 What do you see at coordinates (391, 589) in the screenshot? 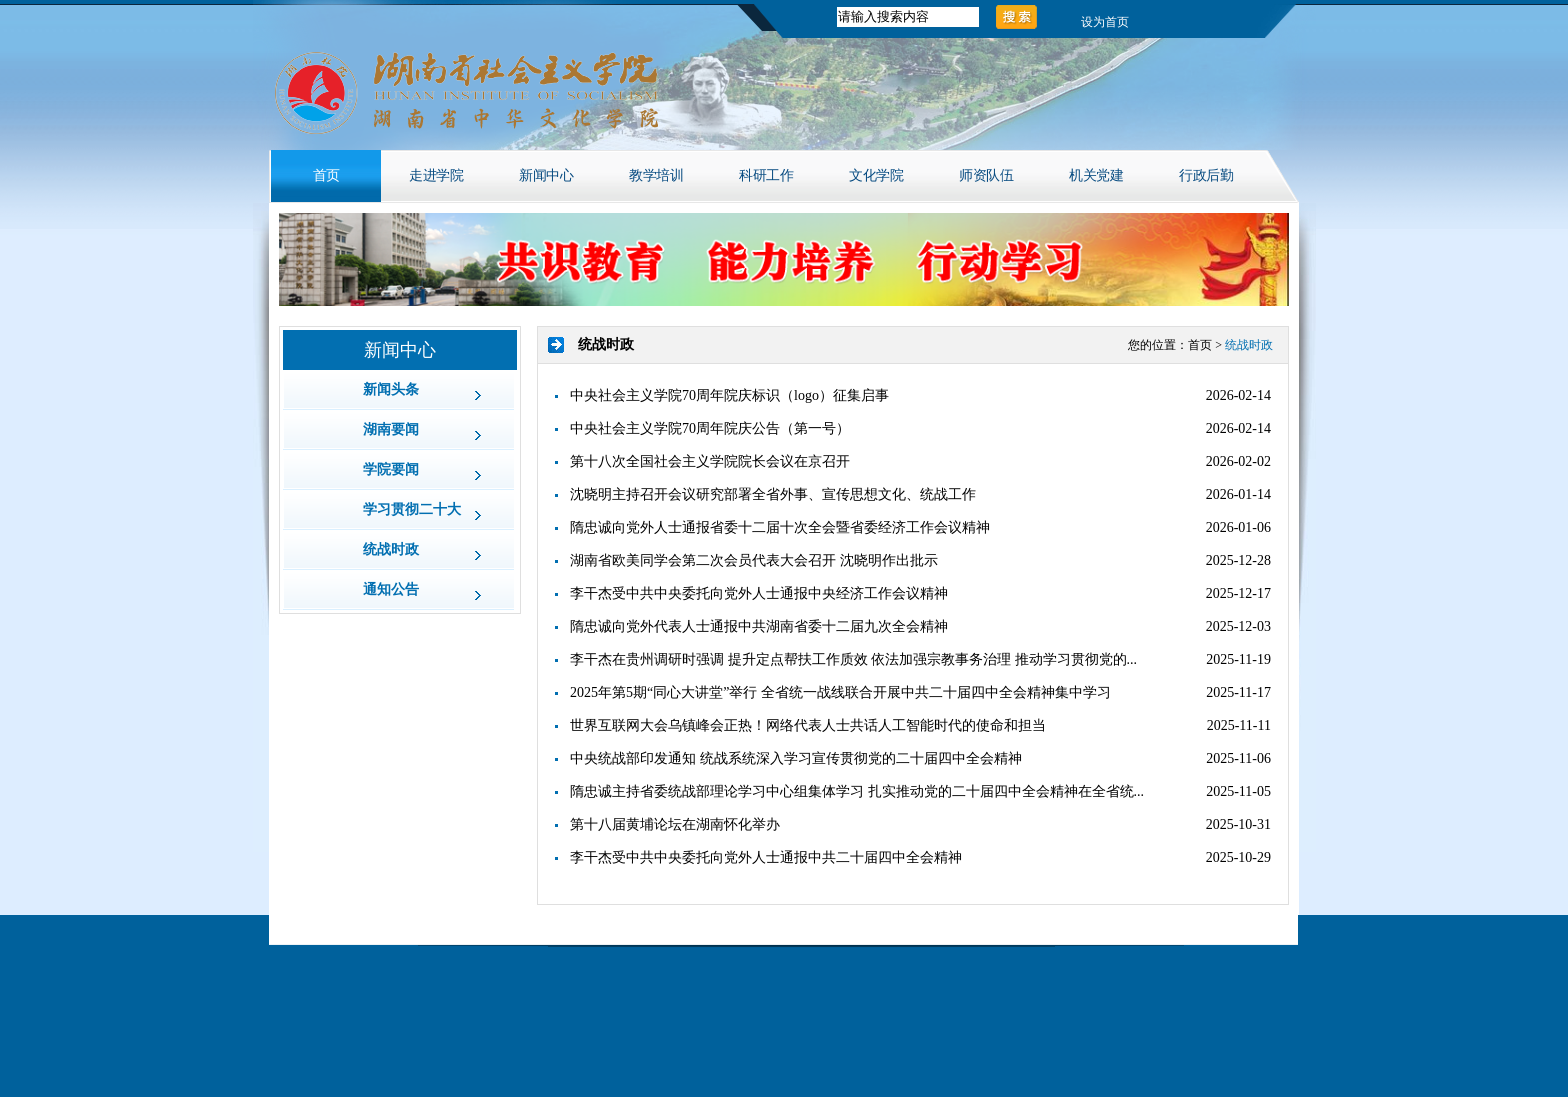
I see `通知公告` at bounding box center [391, 589].